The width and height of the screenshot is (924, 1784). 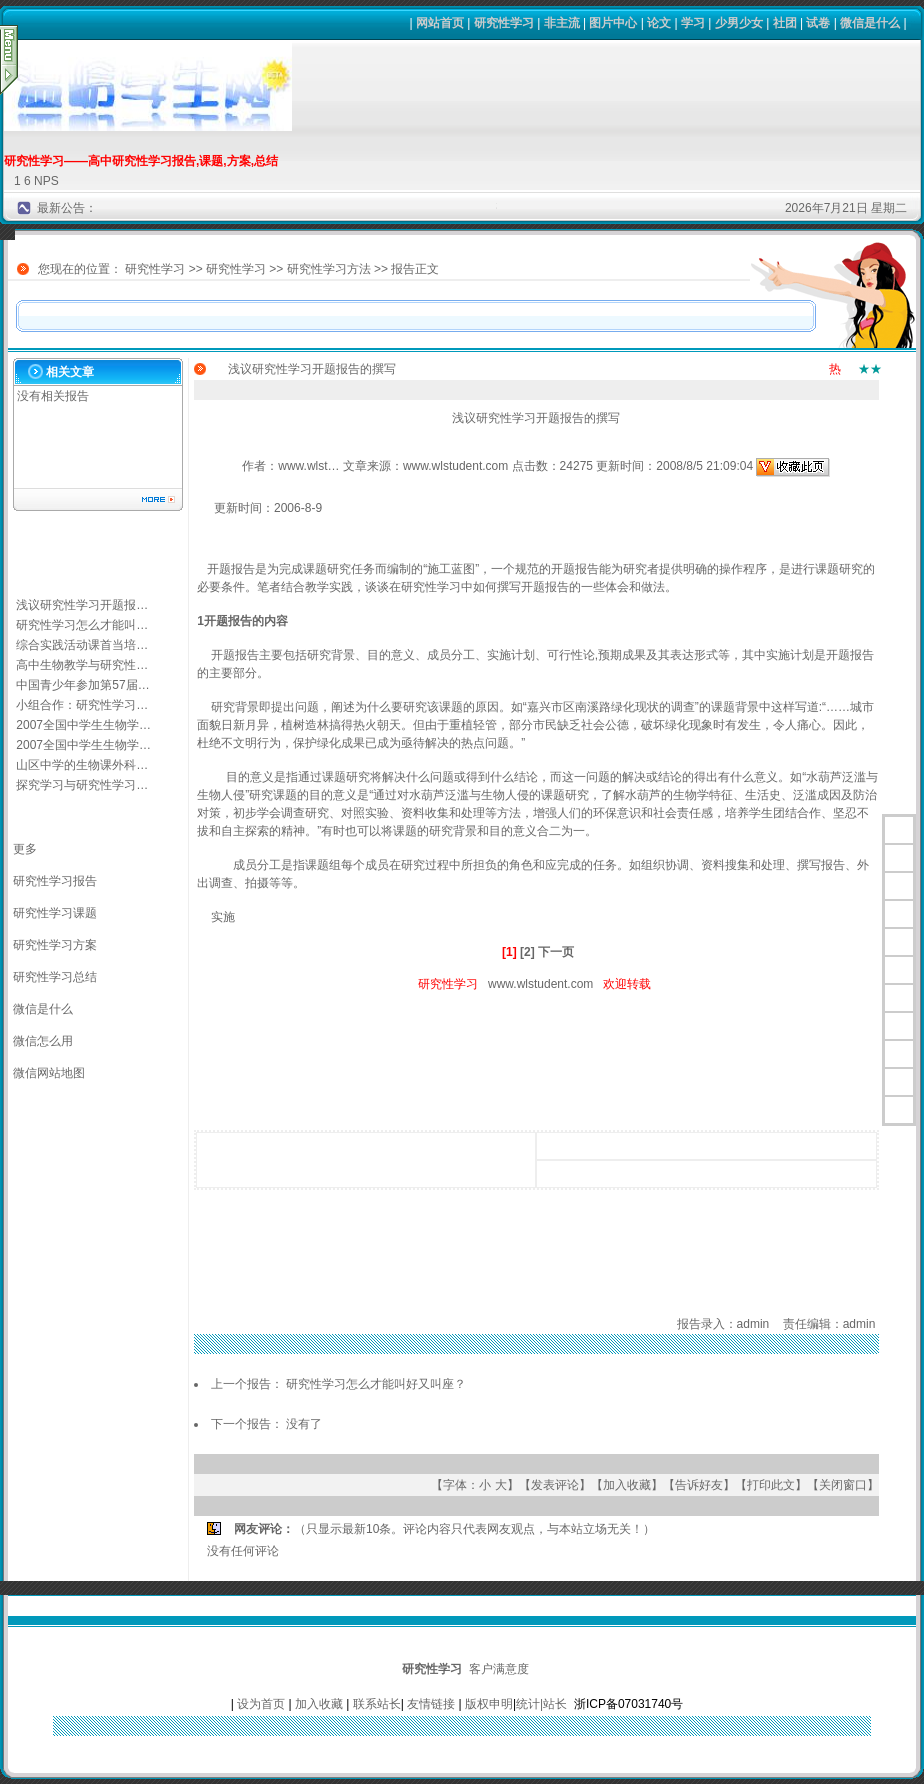 What do you see at coordinates (431, 1704) in the screenshot?
I see `友情链接` at bounding box center [431, 1704].